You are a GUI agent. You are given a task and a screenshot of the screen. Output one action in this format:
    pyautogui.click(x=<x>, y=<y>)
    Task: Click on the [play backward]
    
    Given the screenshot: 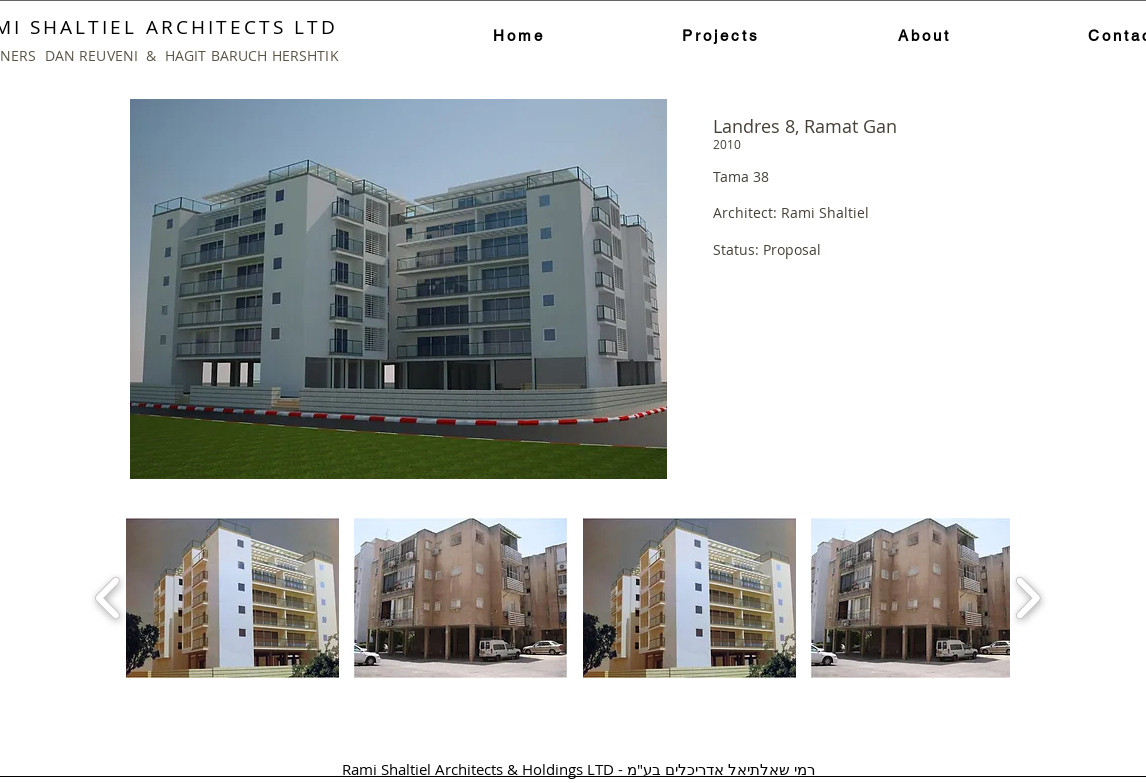 What is the action you would take?
    pyautogui.click(x=108, y=598)
    